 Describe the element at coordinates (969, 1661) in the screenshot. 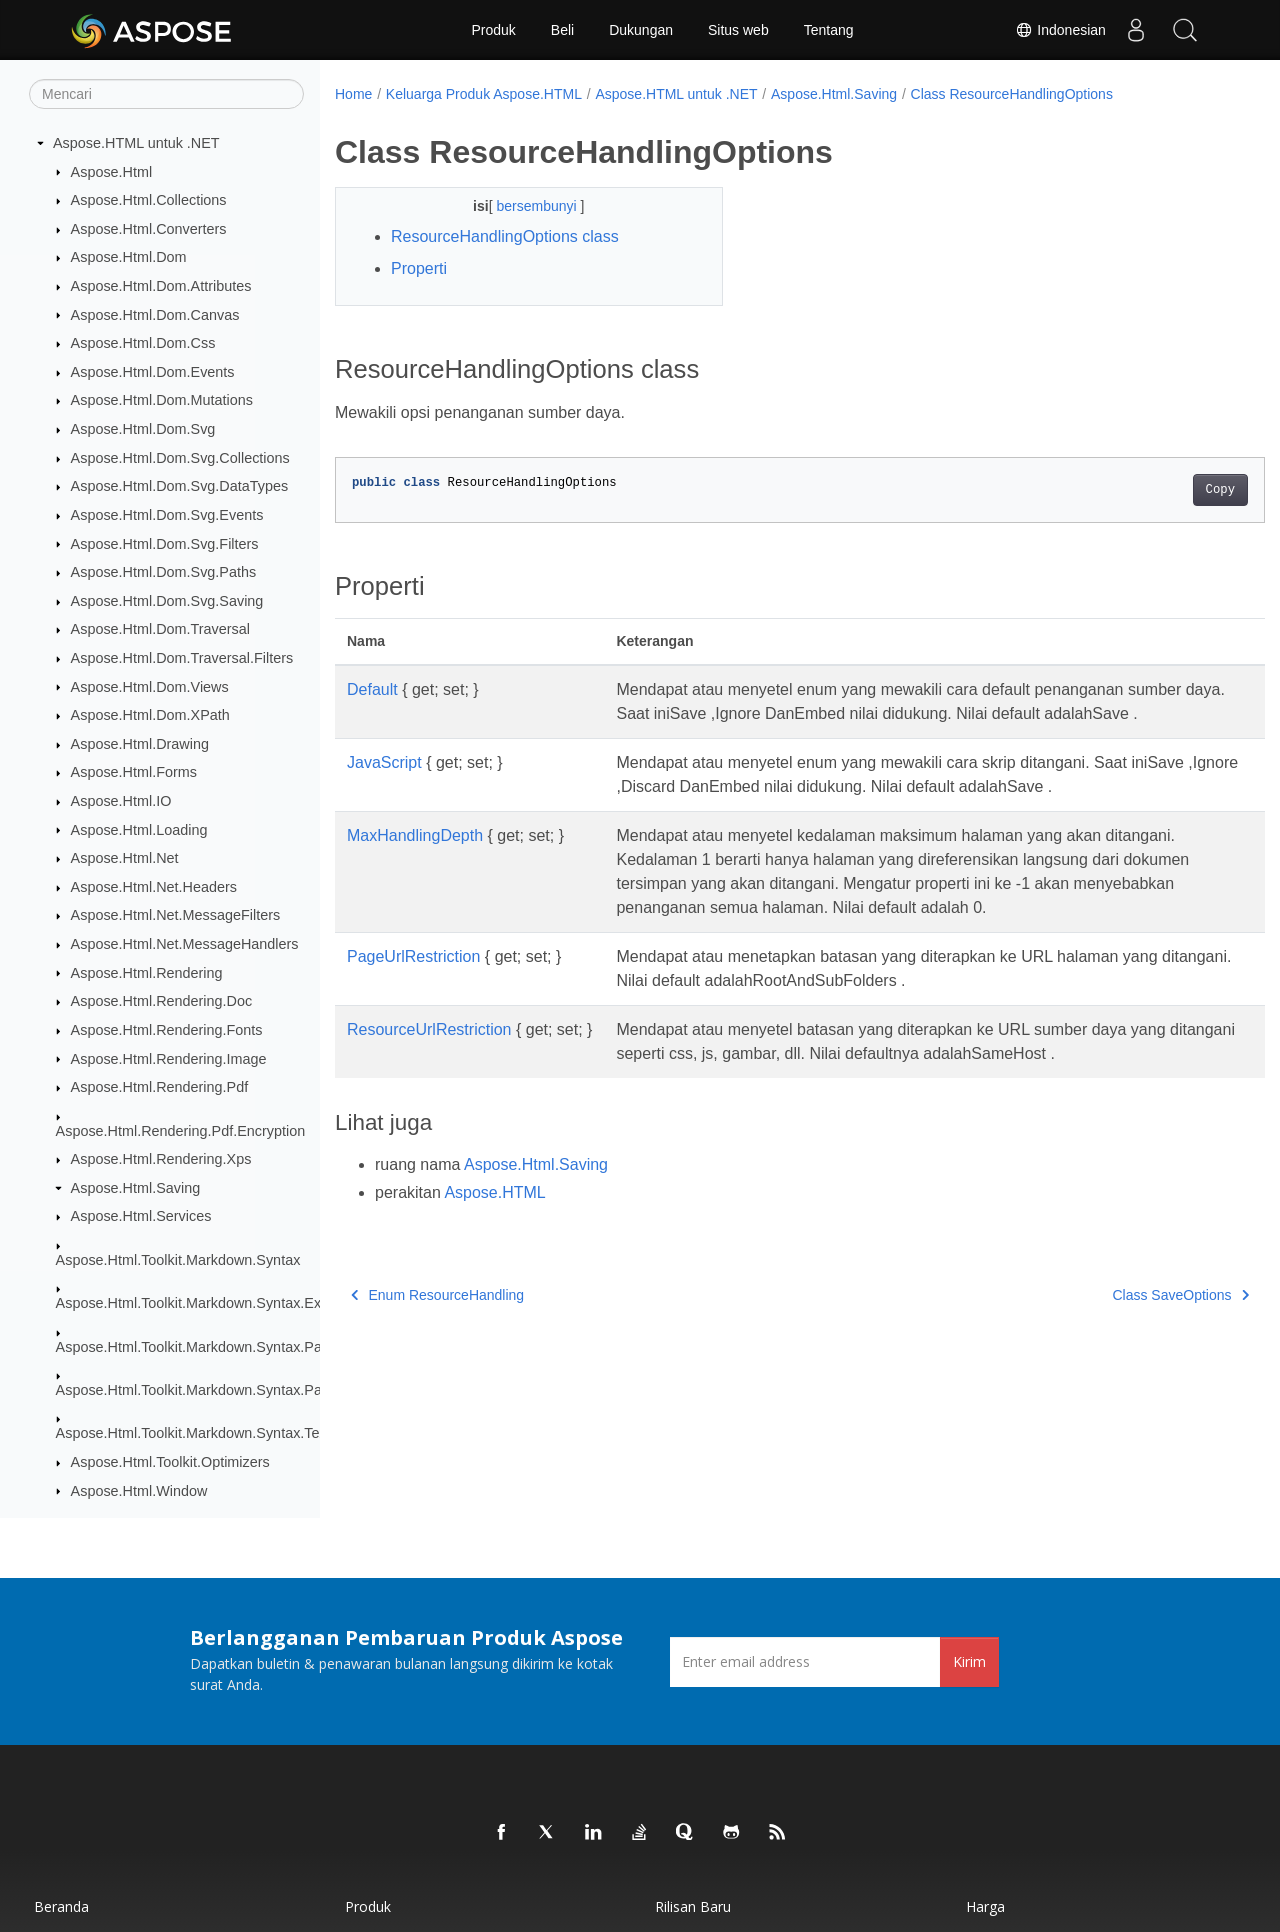

I see `Kirim` at that location.